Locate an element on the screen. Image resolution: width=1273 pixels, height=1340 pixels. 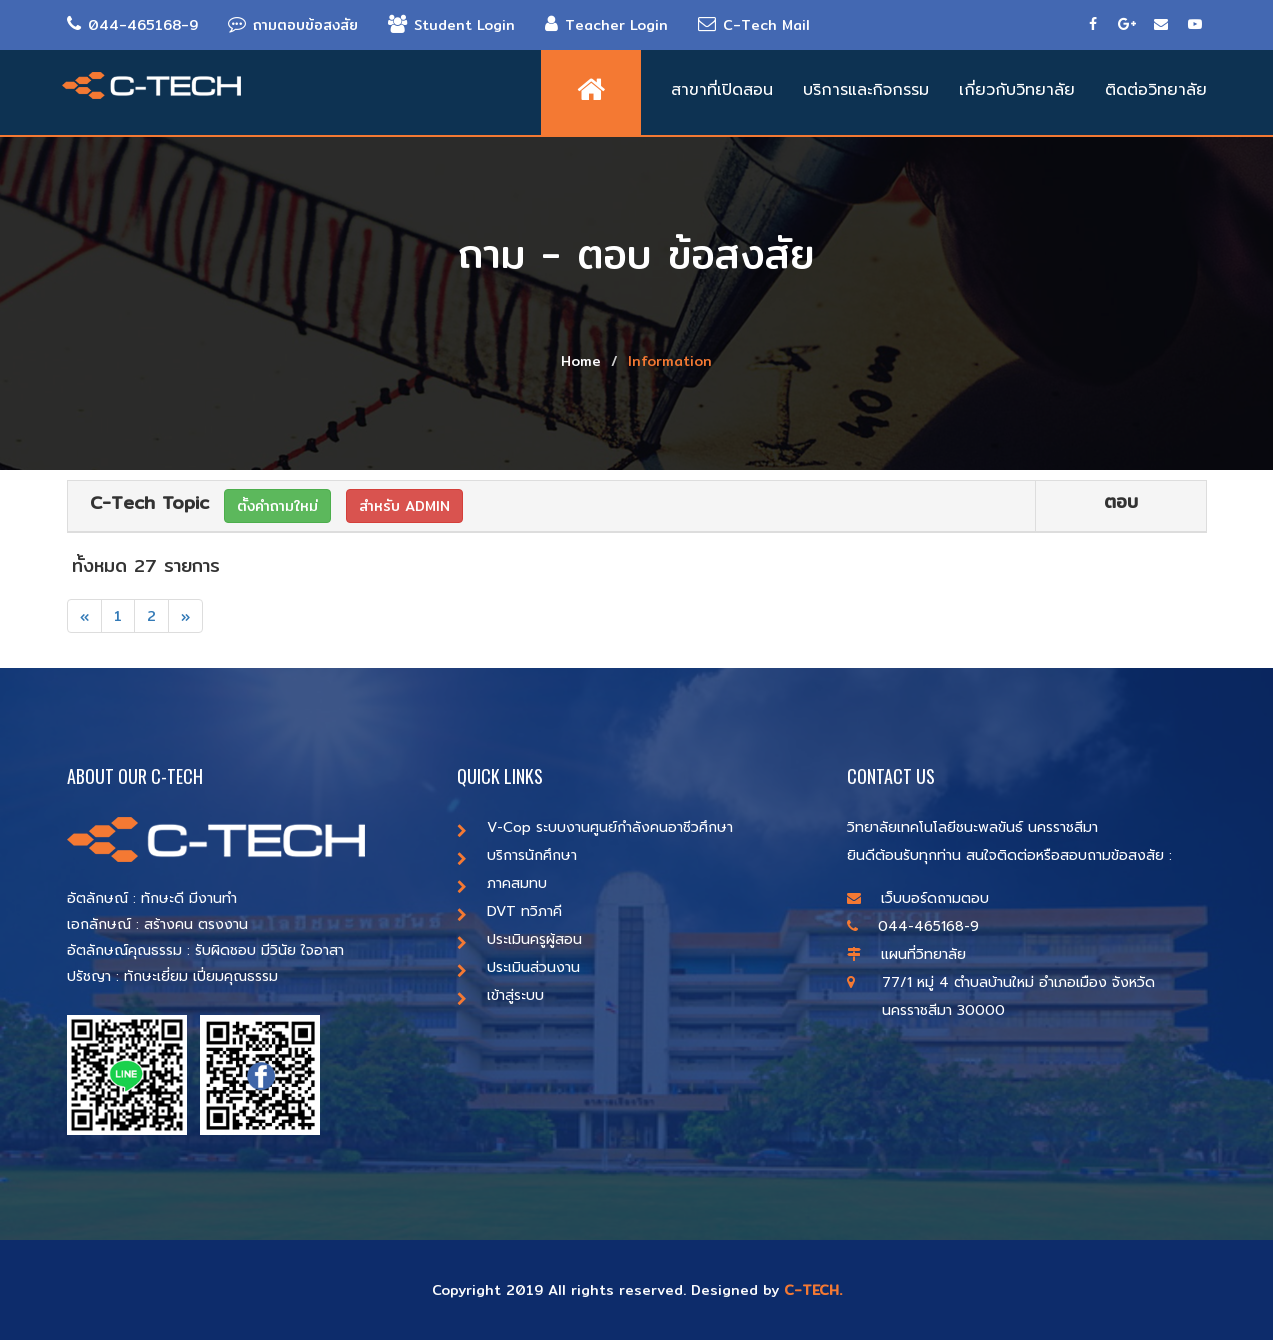
สำหรับ ADMIN is located at coordinates (404, 506).